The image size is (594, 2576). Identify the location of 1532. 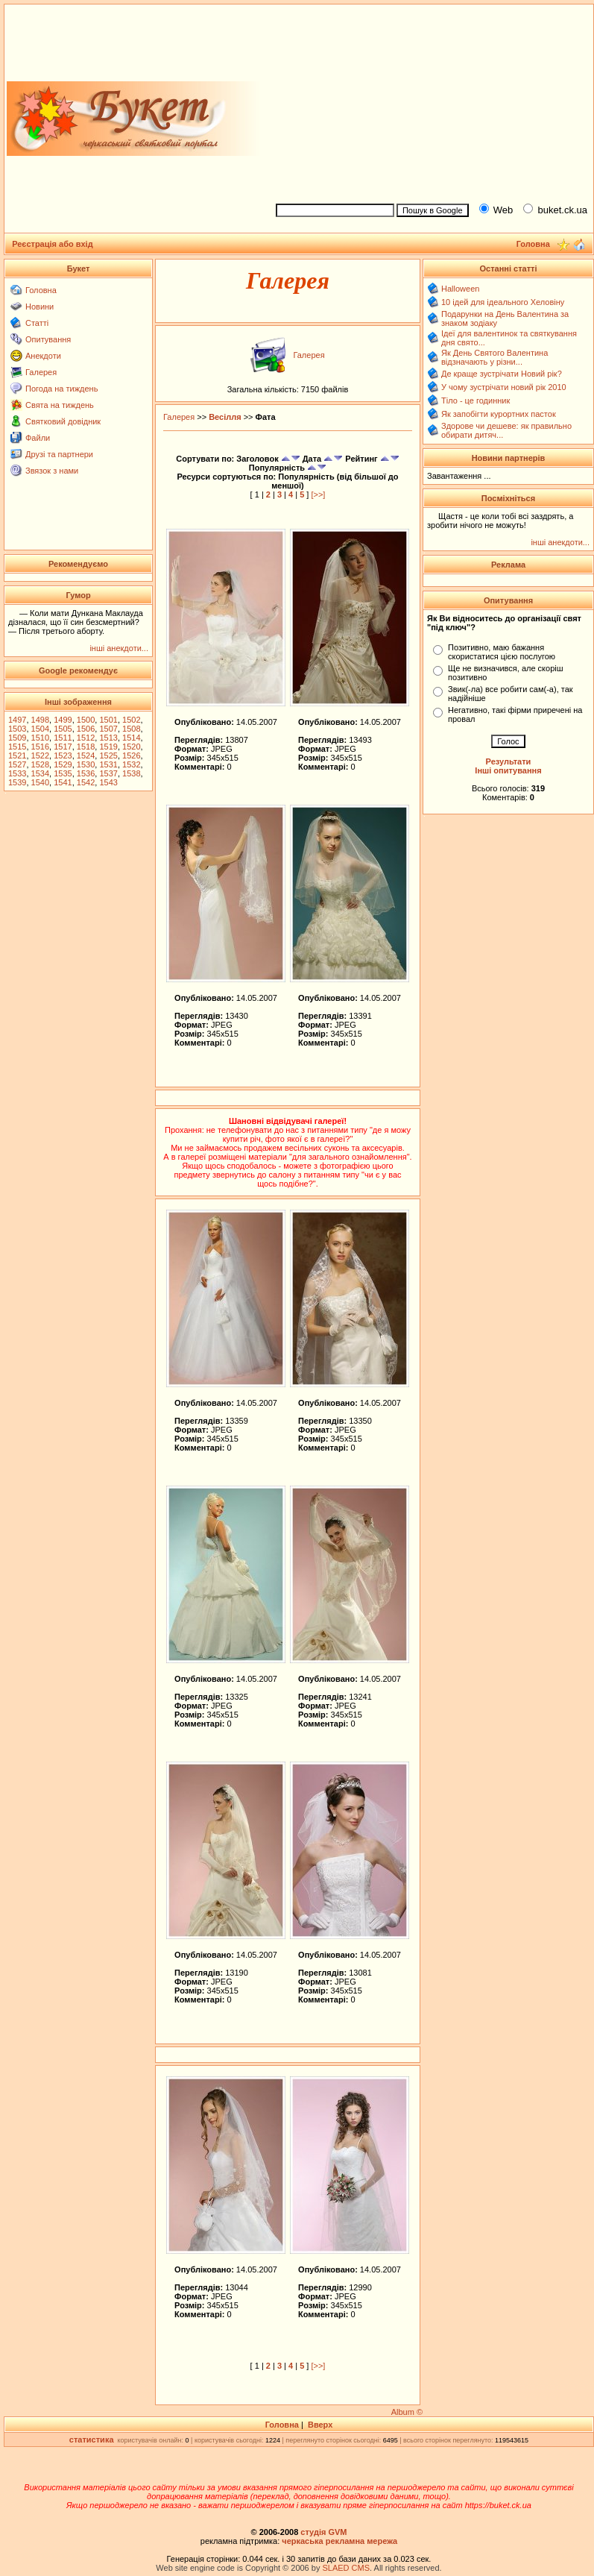
(131, 764).